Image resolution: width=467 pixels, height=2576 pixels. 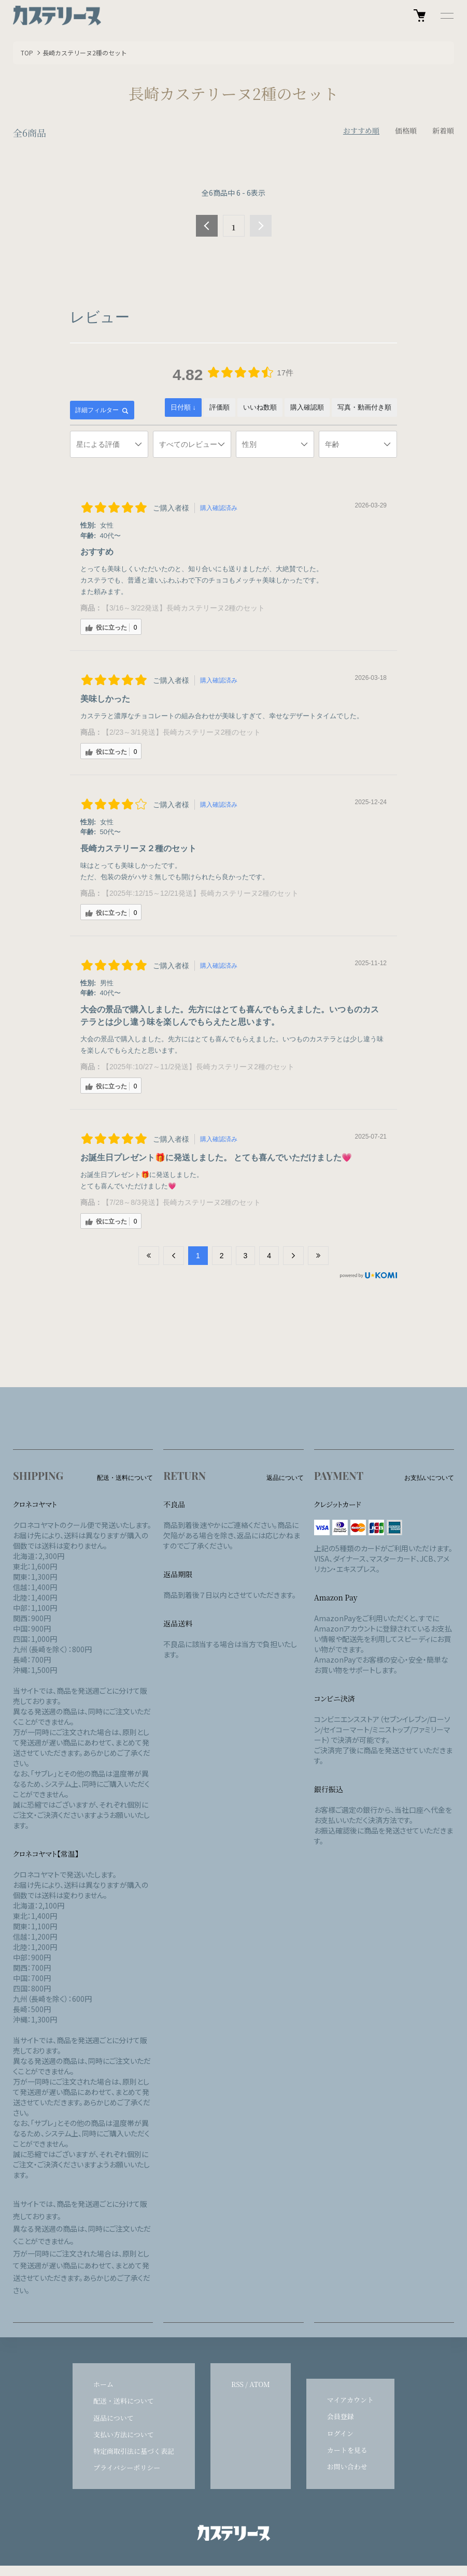 I want to click on 【7/28～8/3発送】長崎カステリーヌ2種のセット, so click(x=181, y=1202).